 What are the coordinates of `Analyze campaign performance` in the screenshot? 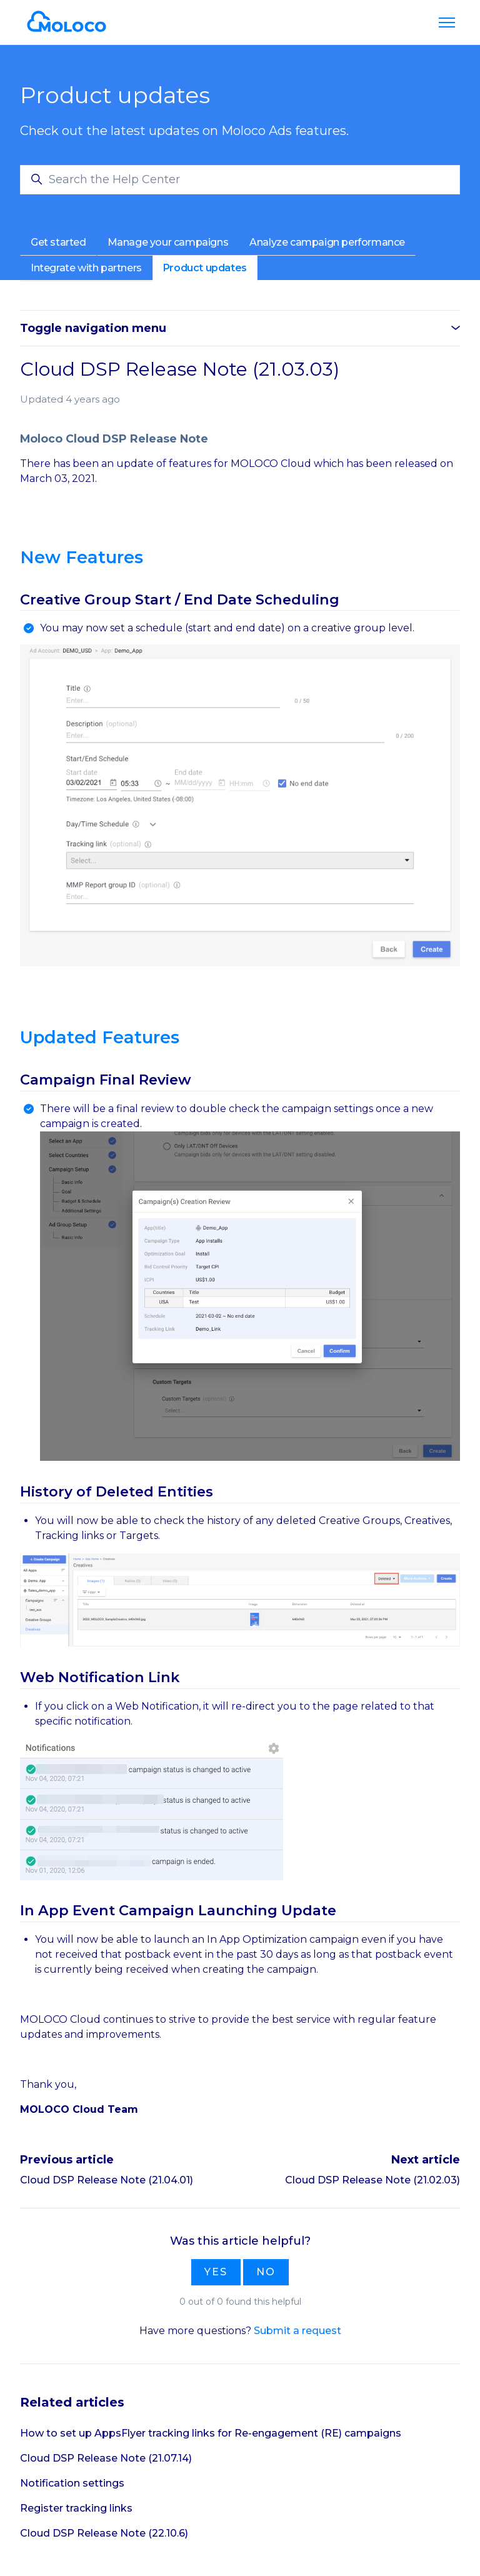 It's located at (327, 242).